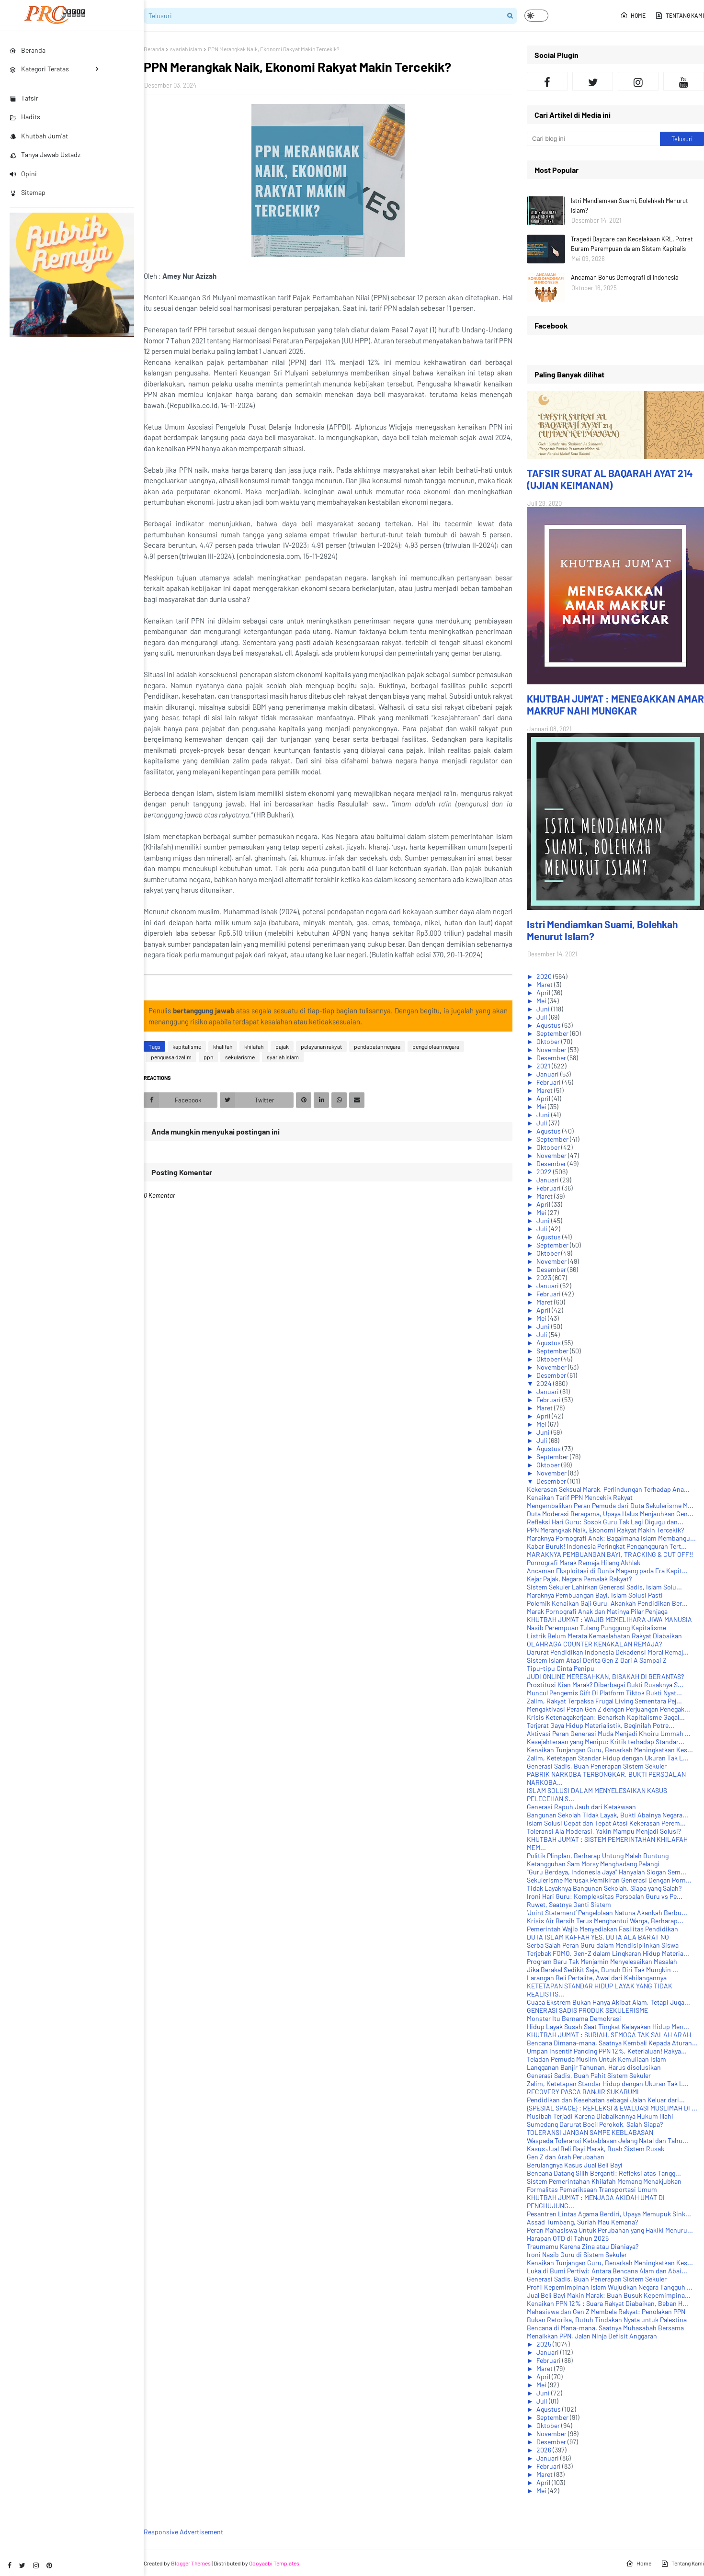  I want to click on penguasa dzalim, so click(171, 1057).